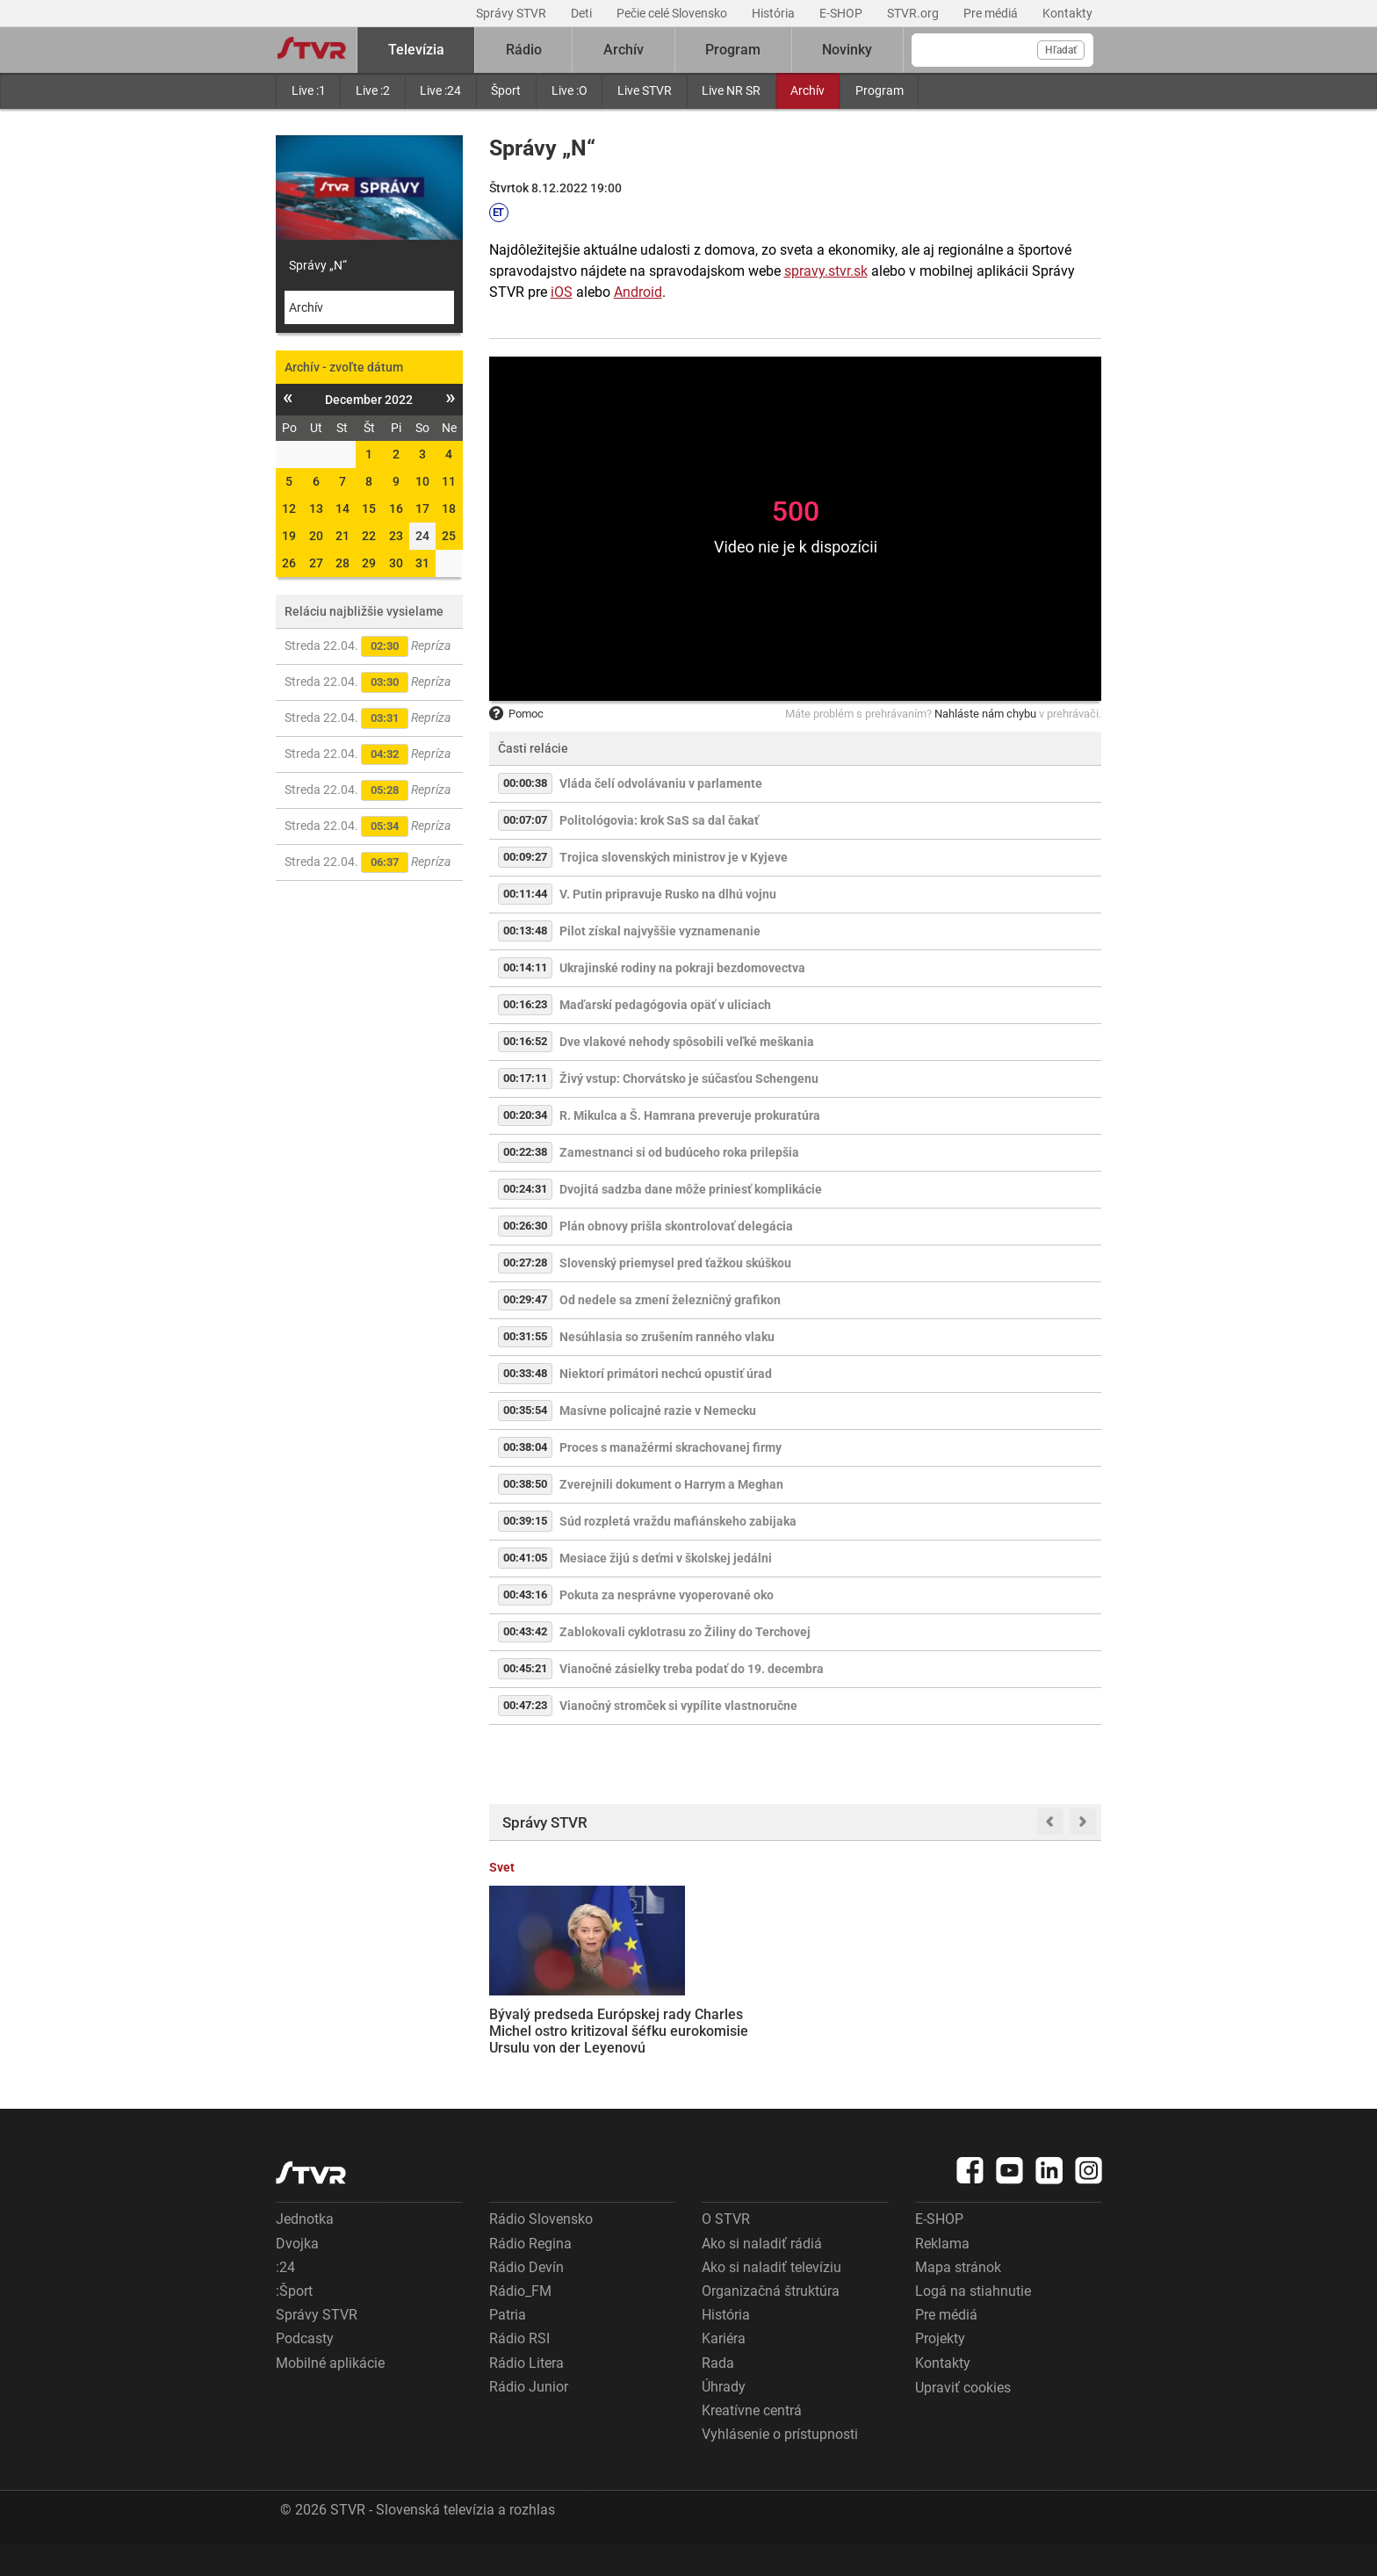 This screenshot has height=2576, width=1377. I want to click on Šport, so click(506, 90).